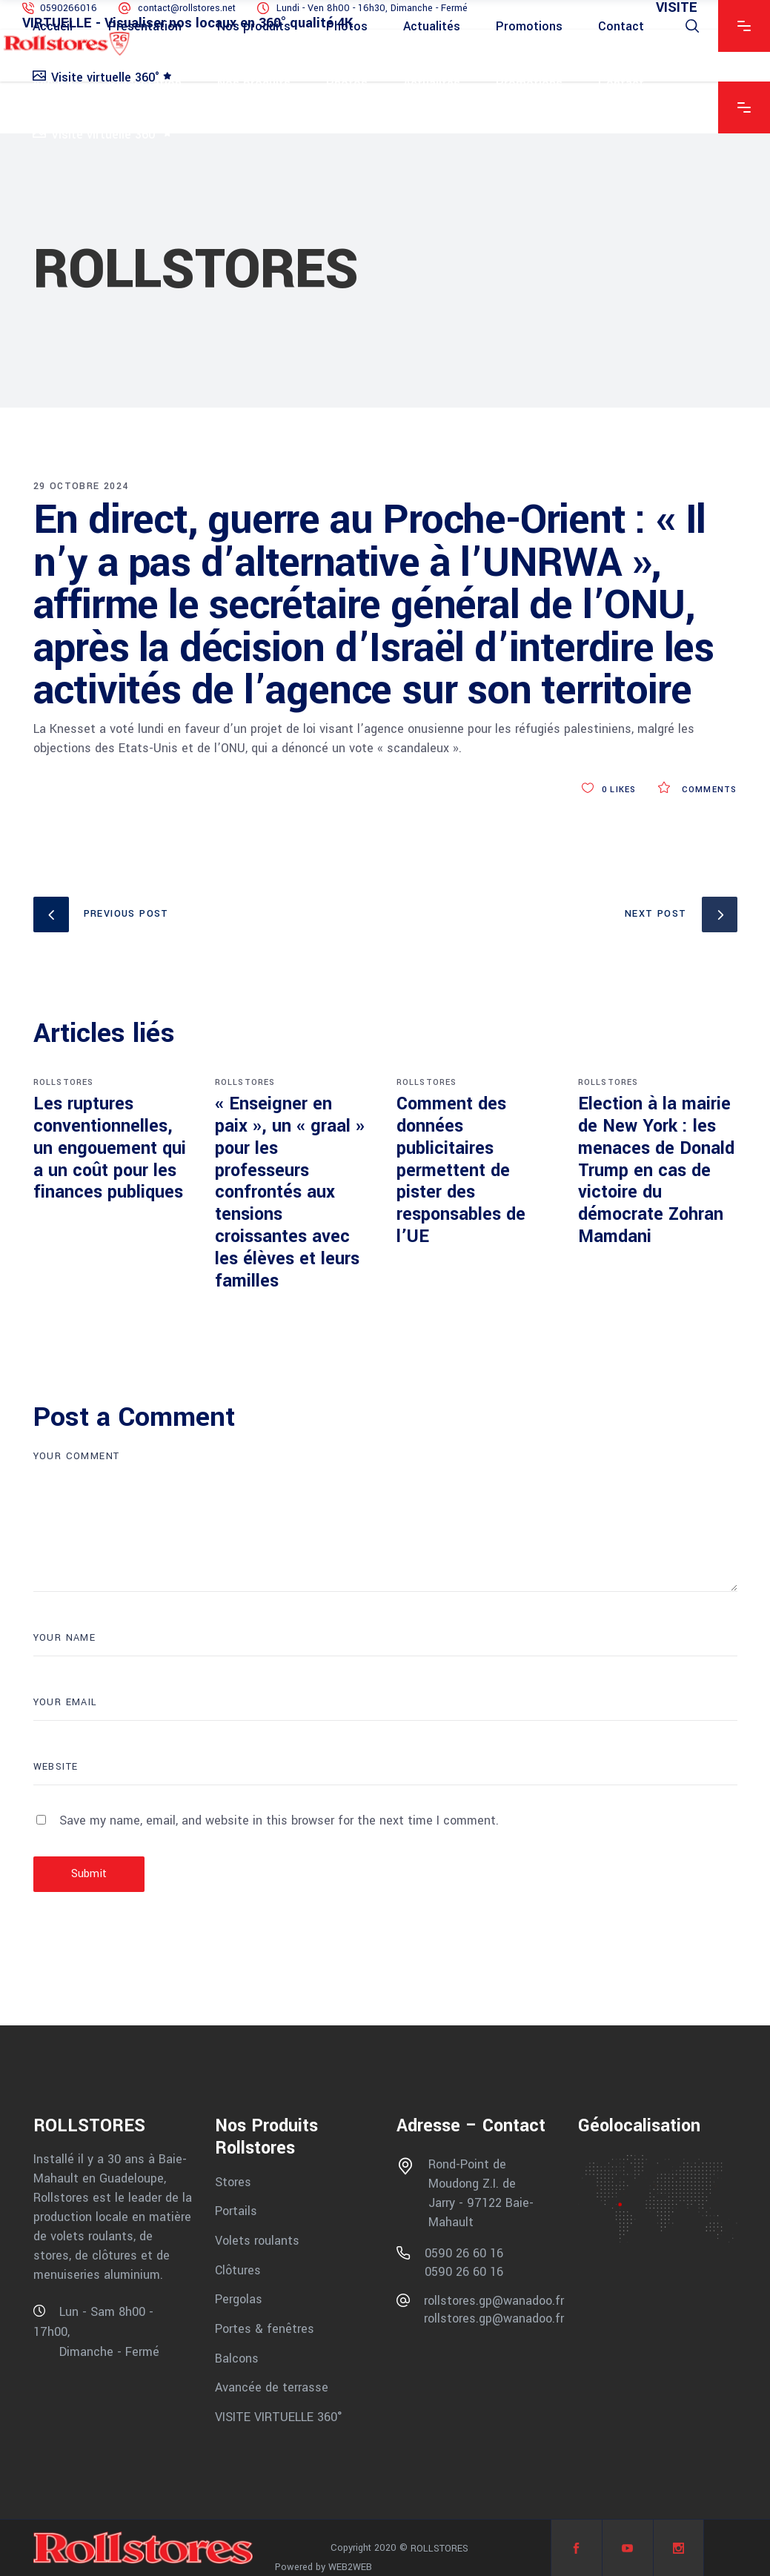  What do you see at coordinates (236, 2211) in the screenshot?
I see `Portails` at bounding box center [236, 2211].